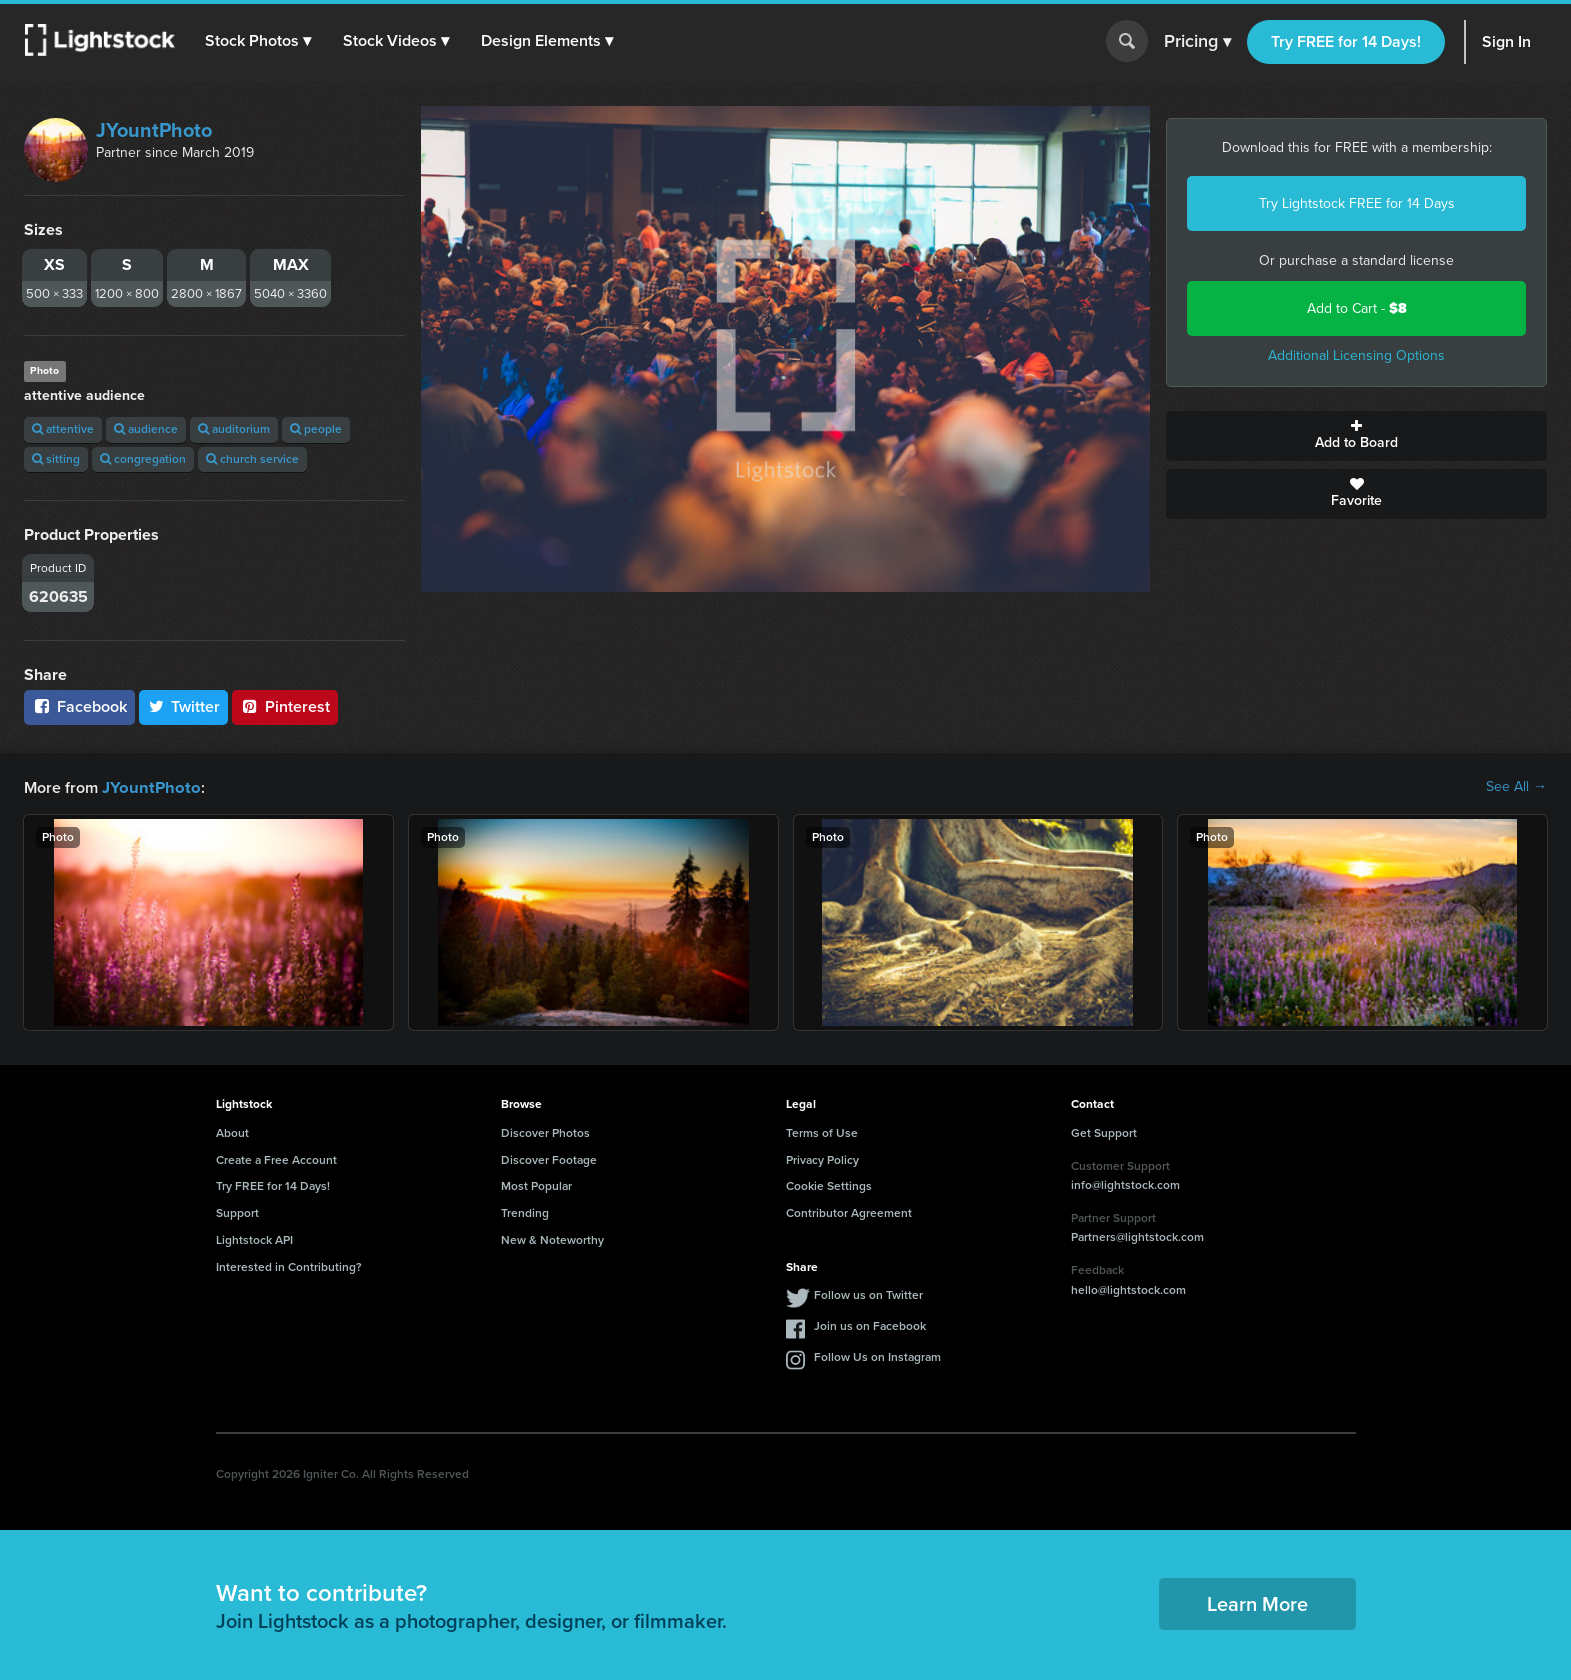 The width and height of the screenshot is (1571, 1680). What do you see at coordinates (234, 429) in the screenshot?
I see `auditorium` at bounding box center [234, 429].